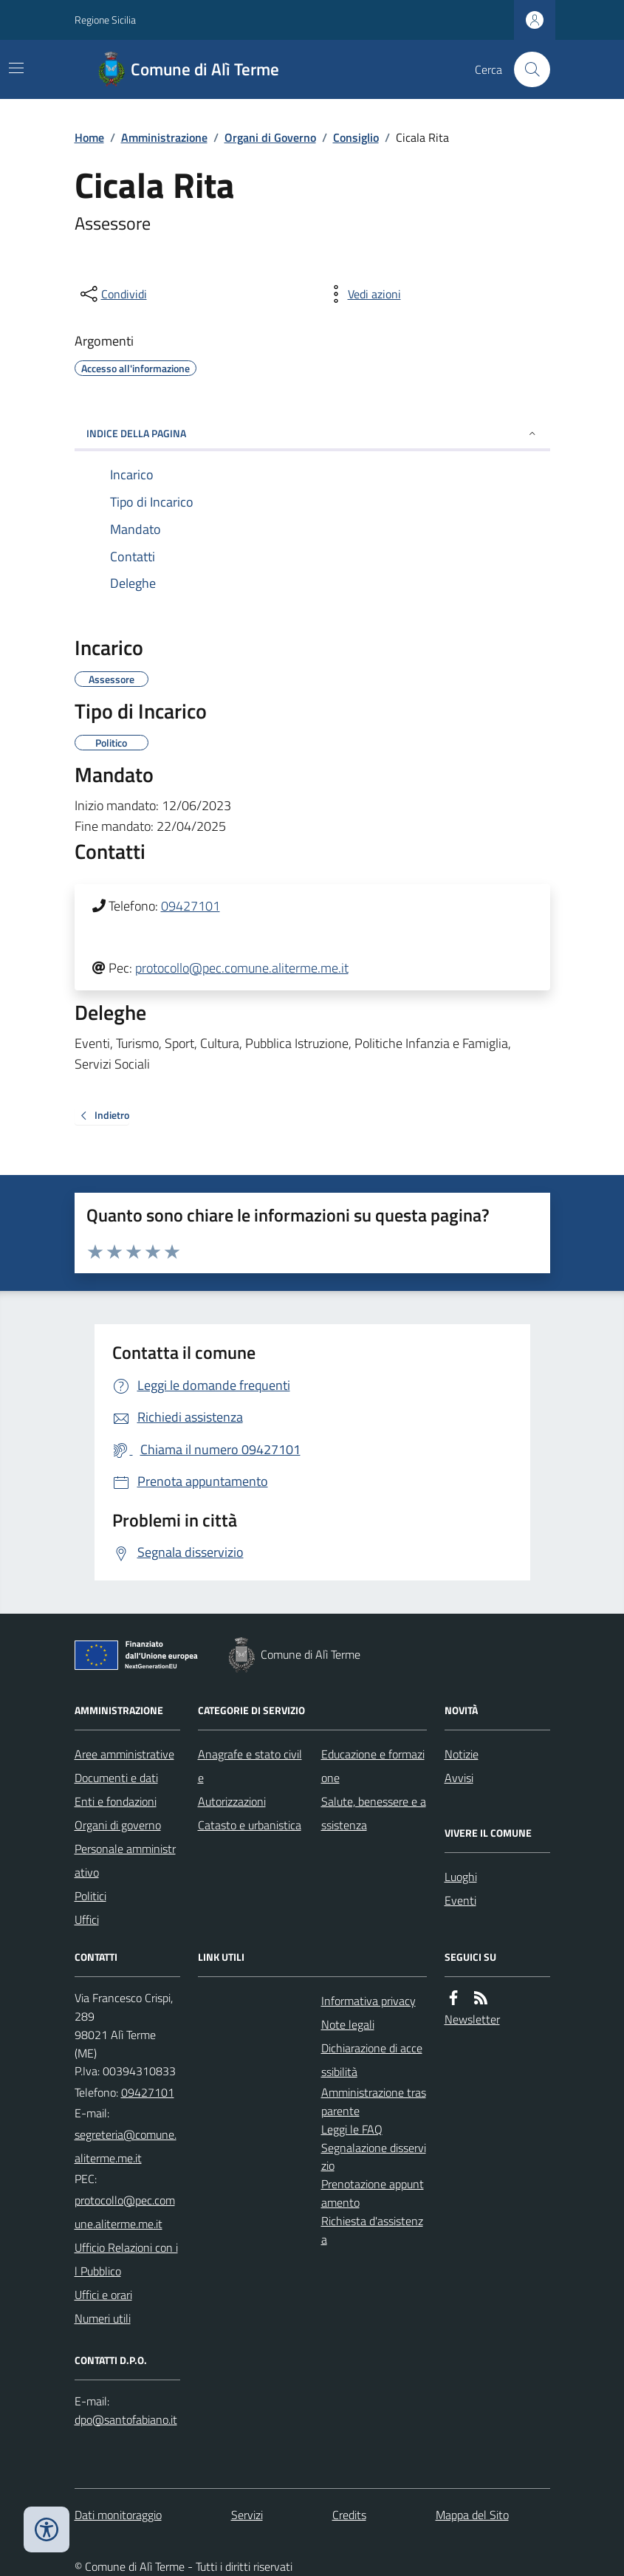 The width and height of the screenshot is (624, 2576). Describe the element at coordinates (373, 1813) in the screenshot. I see `Salute, benessere e assistenza` at that location.